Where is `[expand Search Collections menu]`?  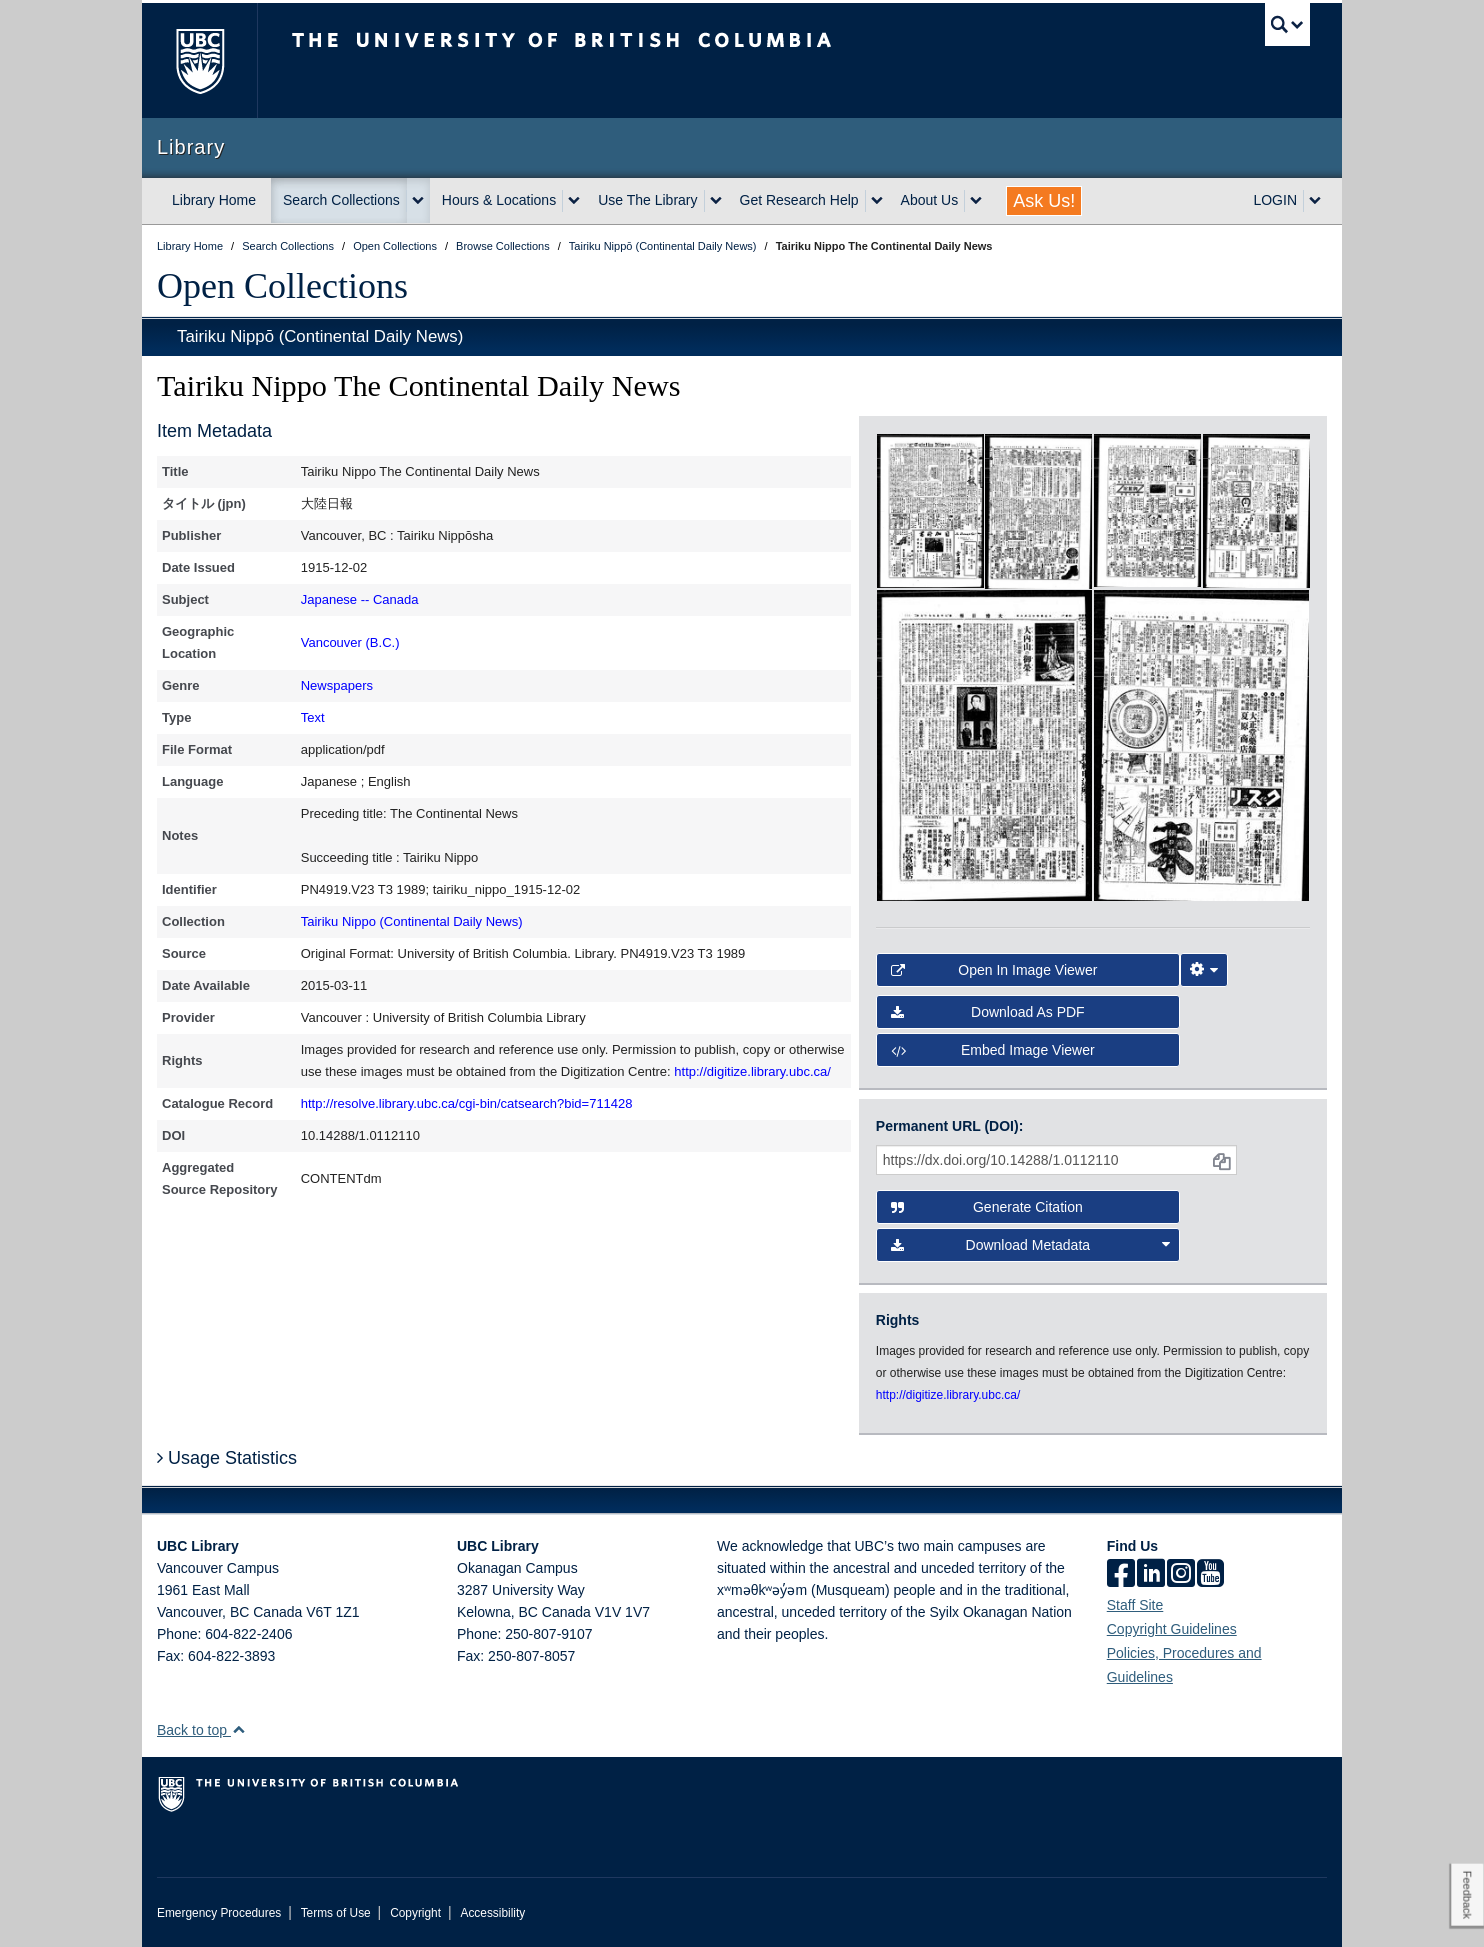 [expand Search Collections menu] is located at coordinates (418, 201).